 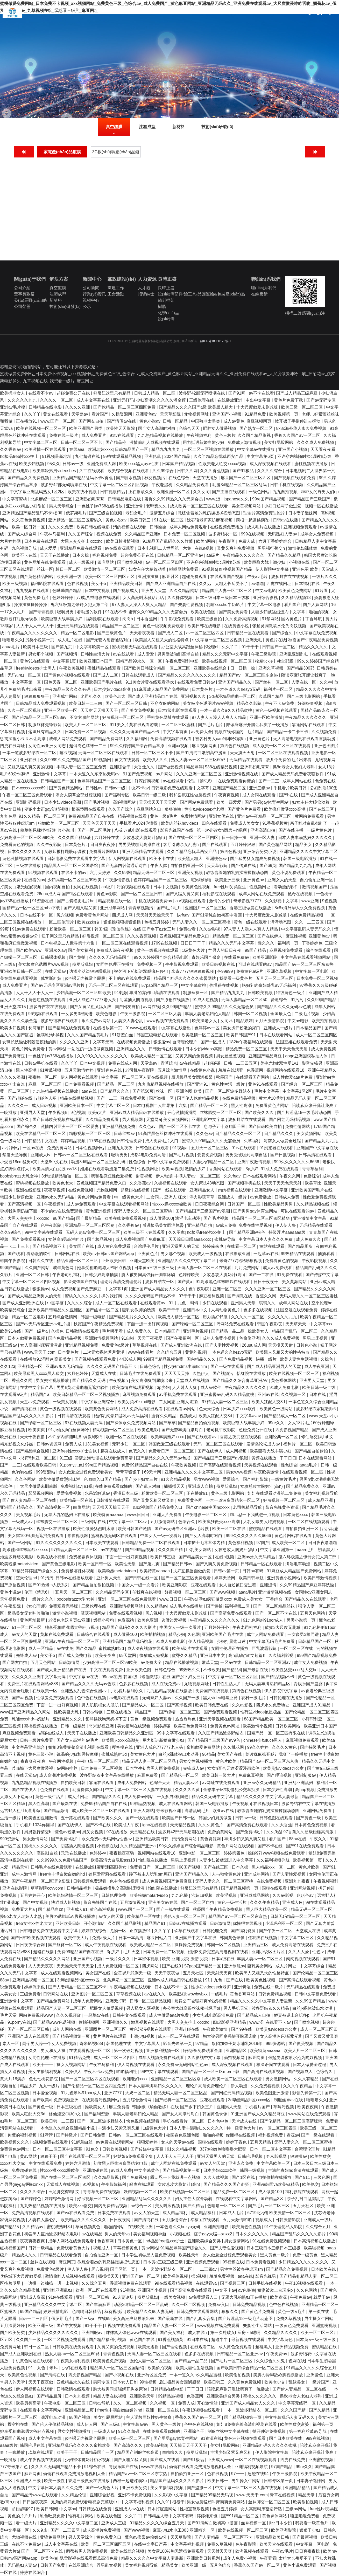 What do you see at coordinates (87, 2311) in the screenshot?
I see `色哟哟日韩精品` at bounding box center [87, 2311].